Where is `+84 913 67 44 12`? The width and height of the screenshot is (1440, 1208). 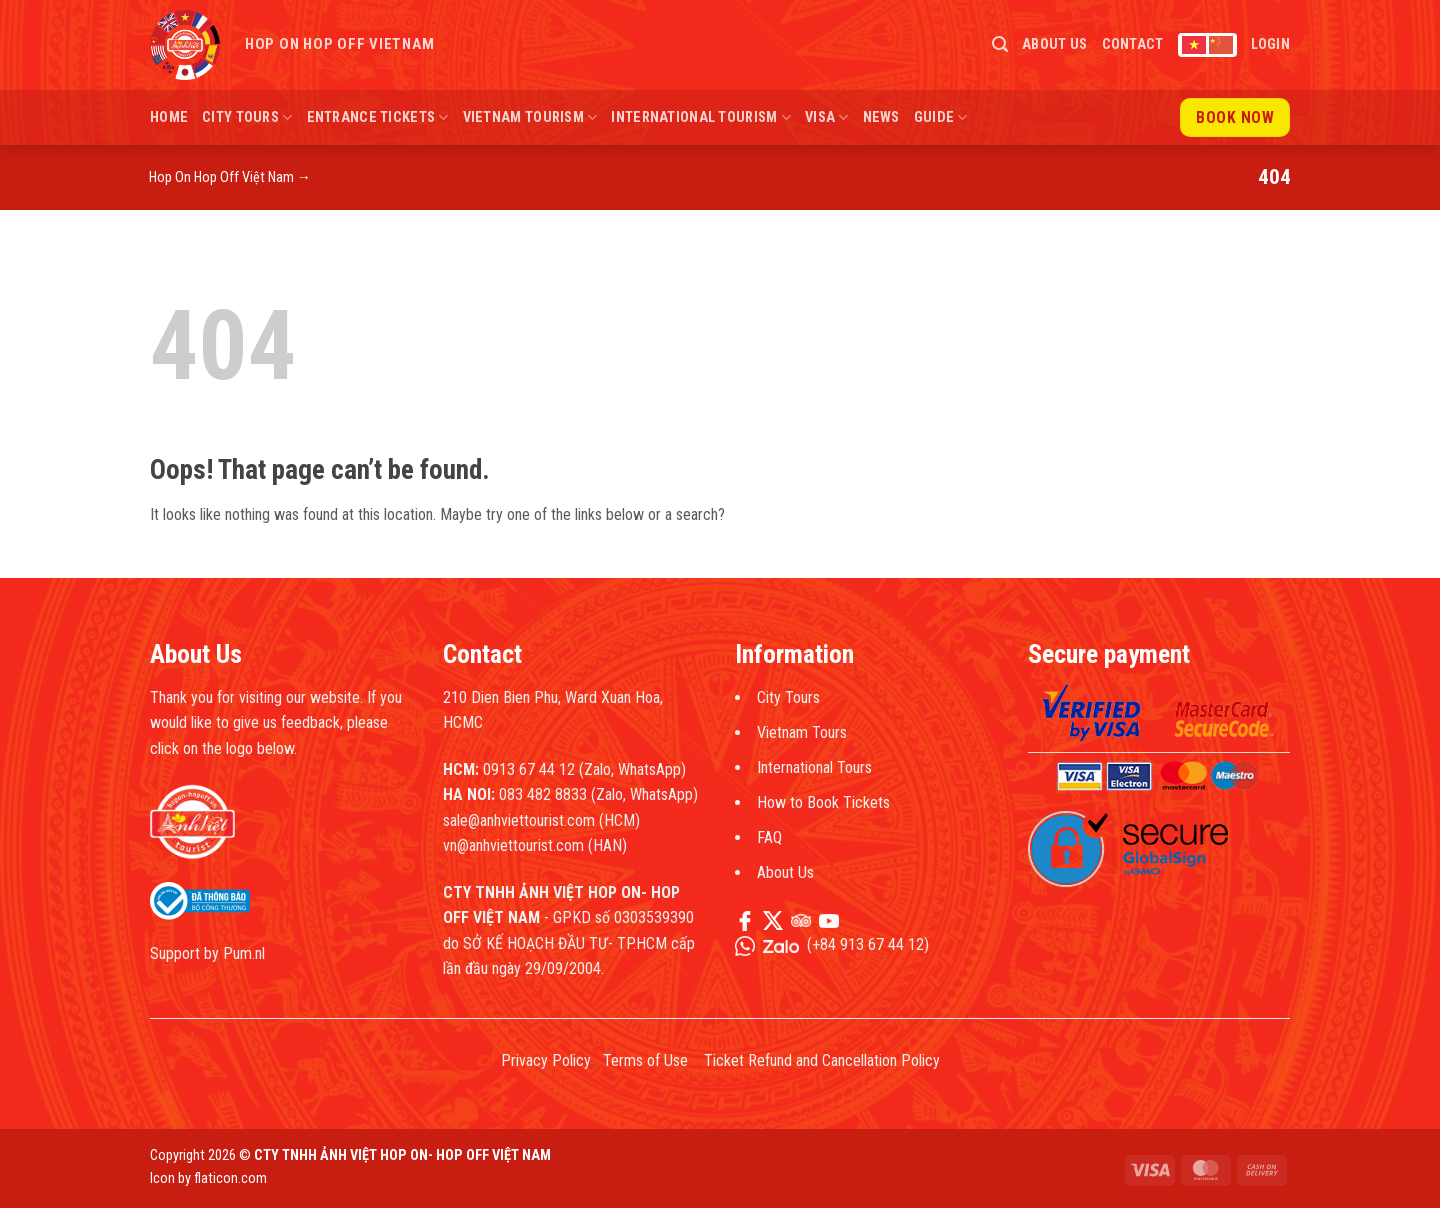 +84 913 67 44 12 is located at coordinates (868, 944).